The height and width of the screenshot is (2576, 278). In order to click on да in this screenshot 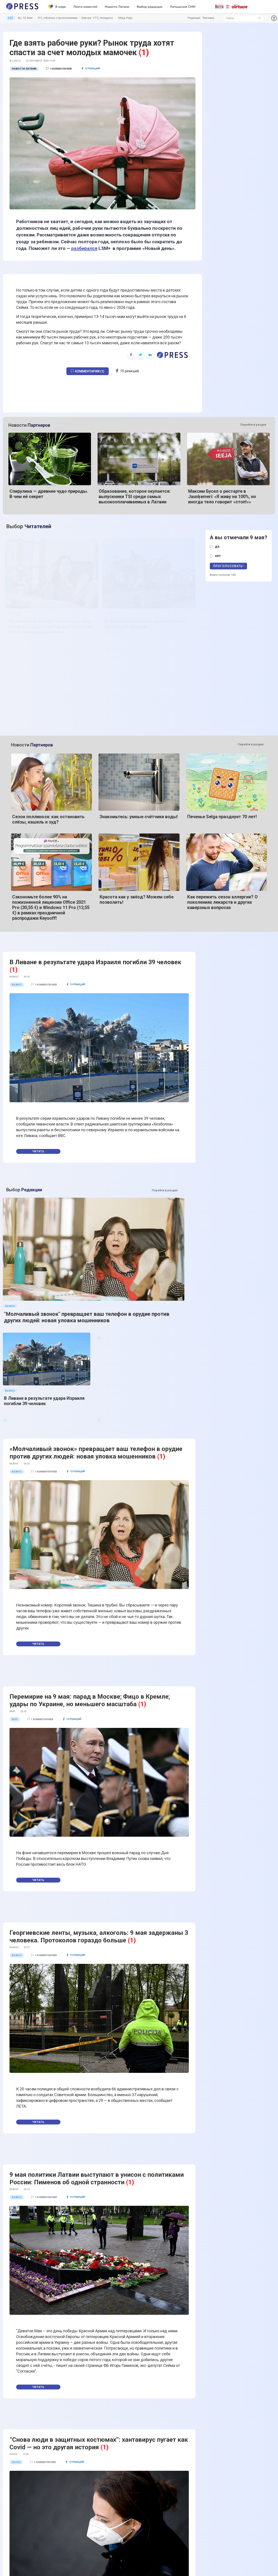, I will do `click(217, 546)`.